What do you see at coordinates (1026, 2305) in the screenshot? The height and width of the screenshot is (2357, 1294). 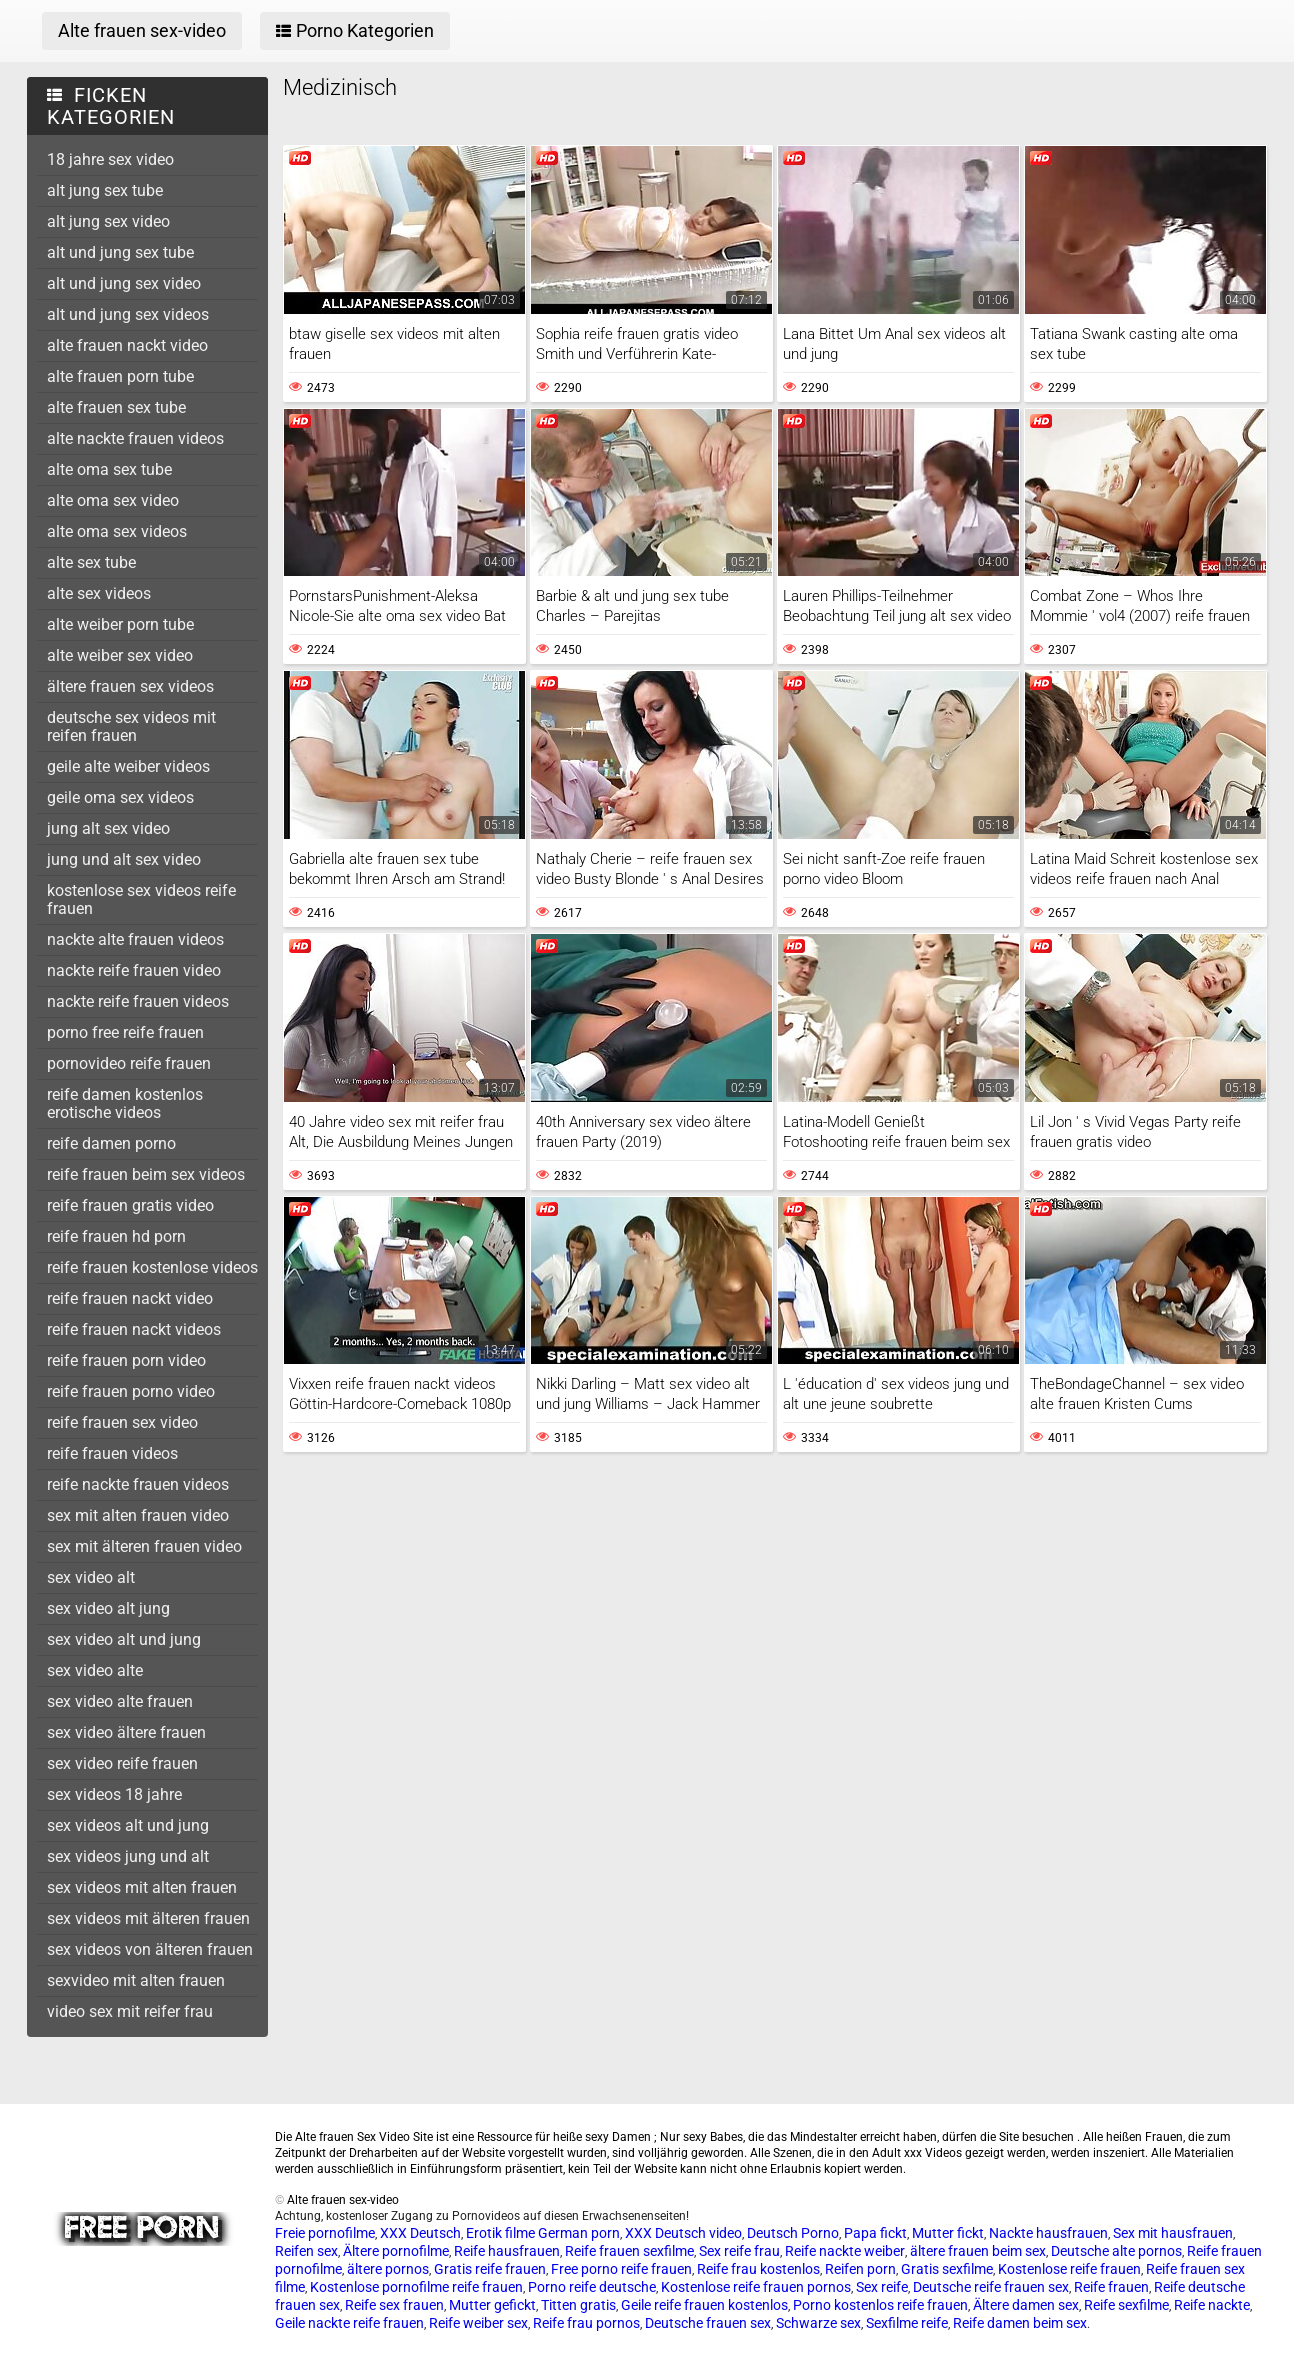 I see `Ältere damen sex` at bounding box center [1026, 2305].